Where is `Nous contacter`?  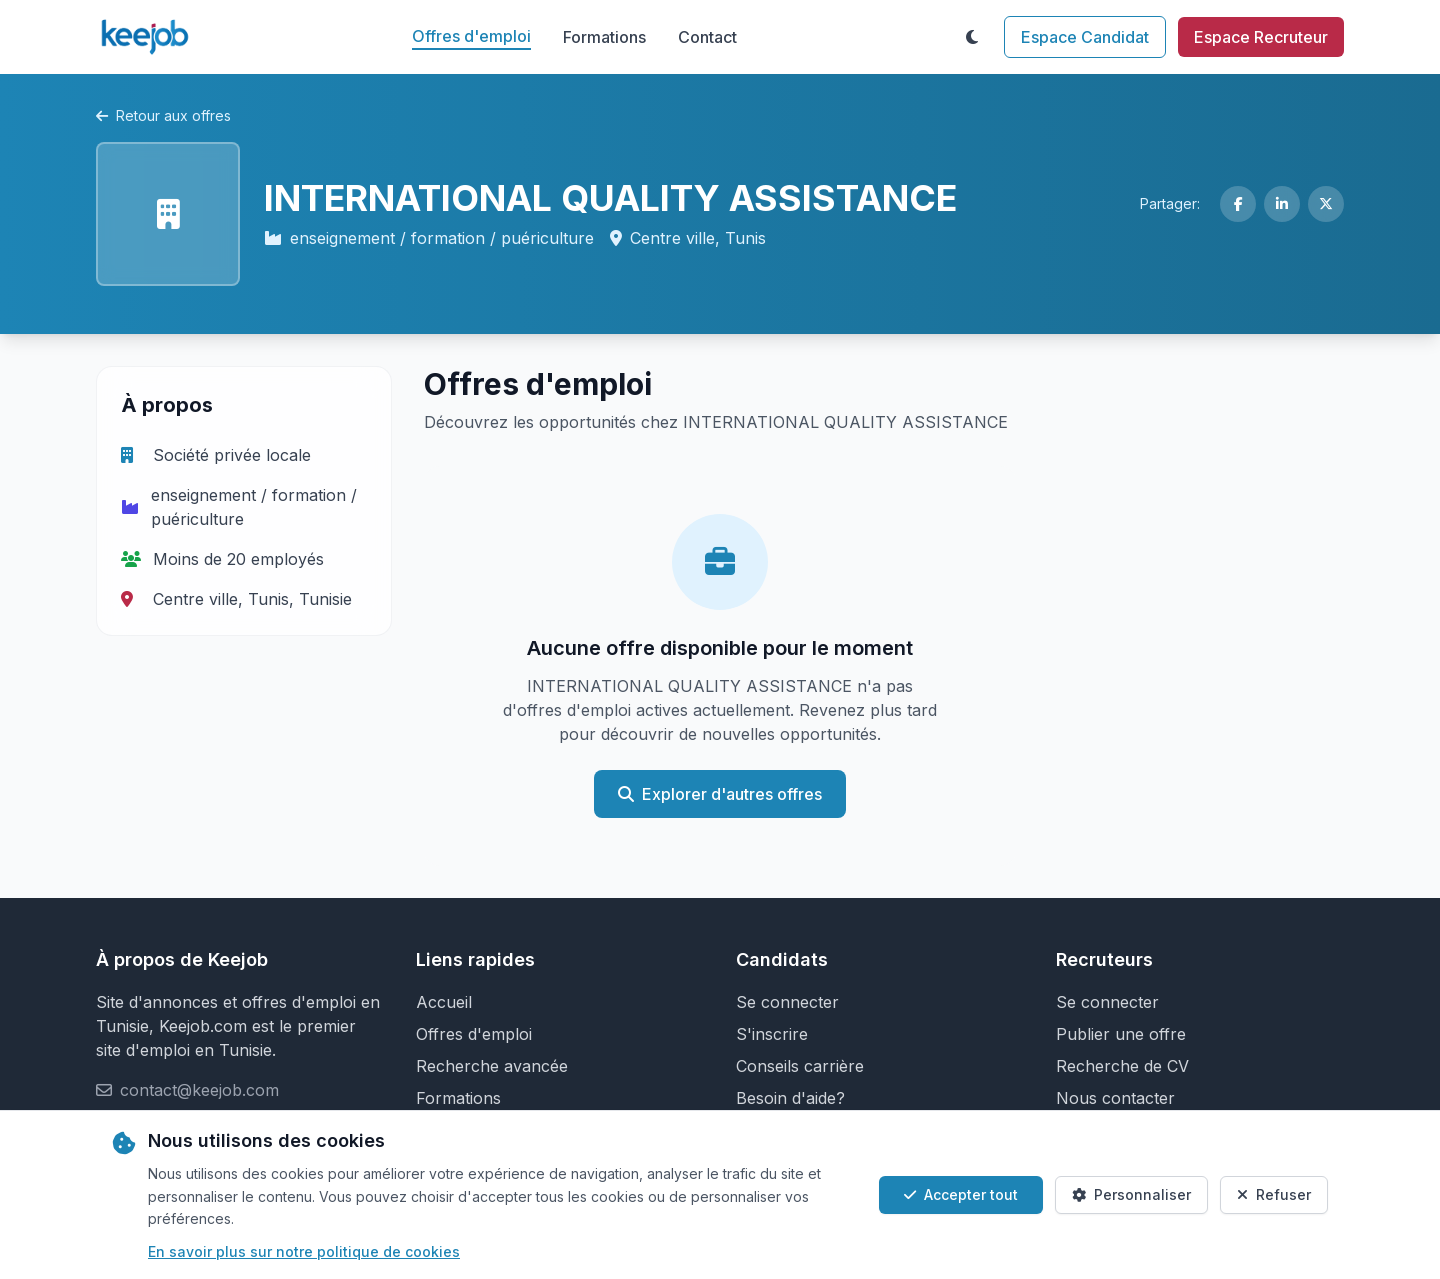 Nous contacter is located at coordinates (1115, 1098).